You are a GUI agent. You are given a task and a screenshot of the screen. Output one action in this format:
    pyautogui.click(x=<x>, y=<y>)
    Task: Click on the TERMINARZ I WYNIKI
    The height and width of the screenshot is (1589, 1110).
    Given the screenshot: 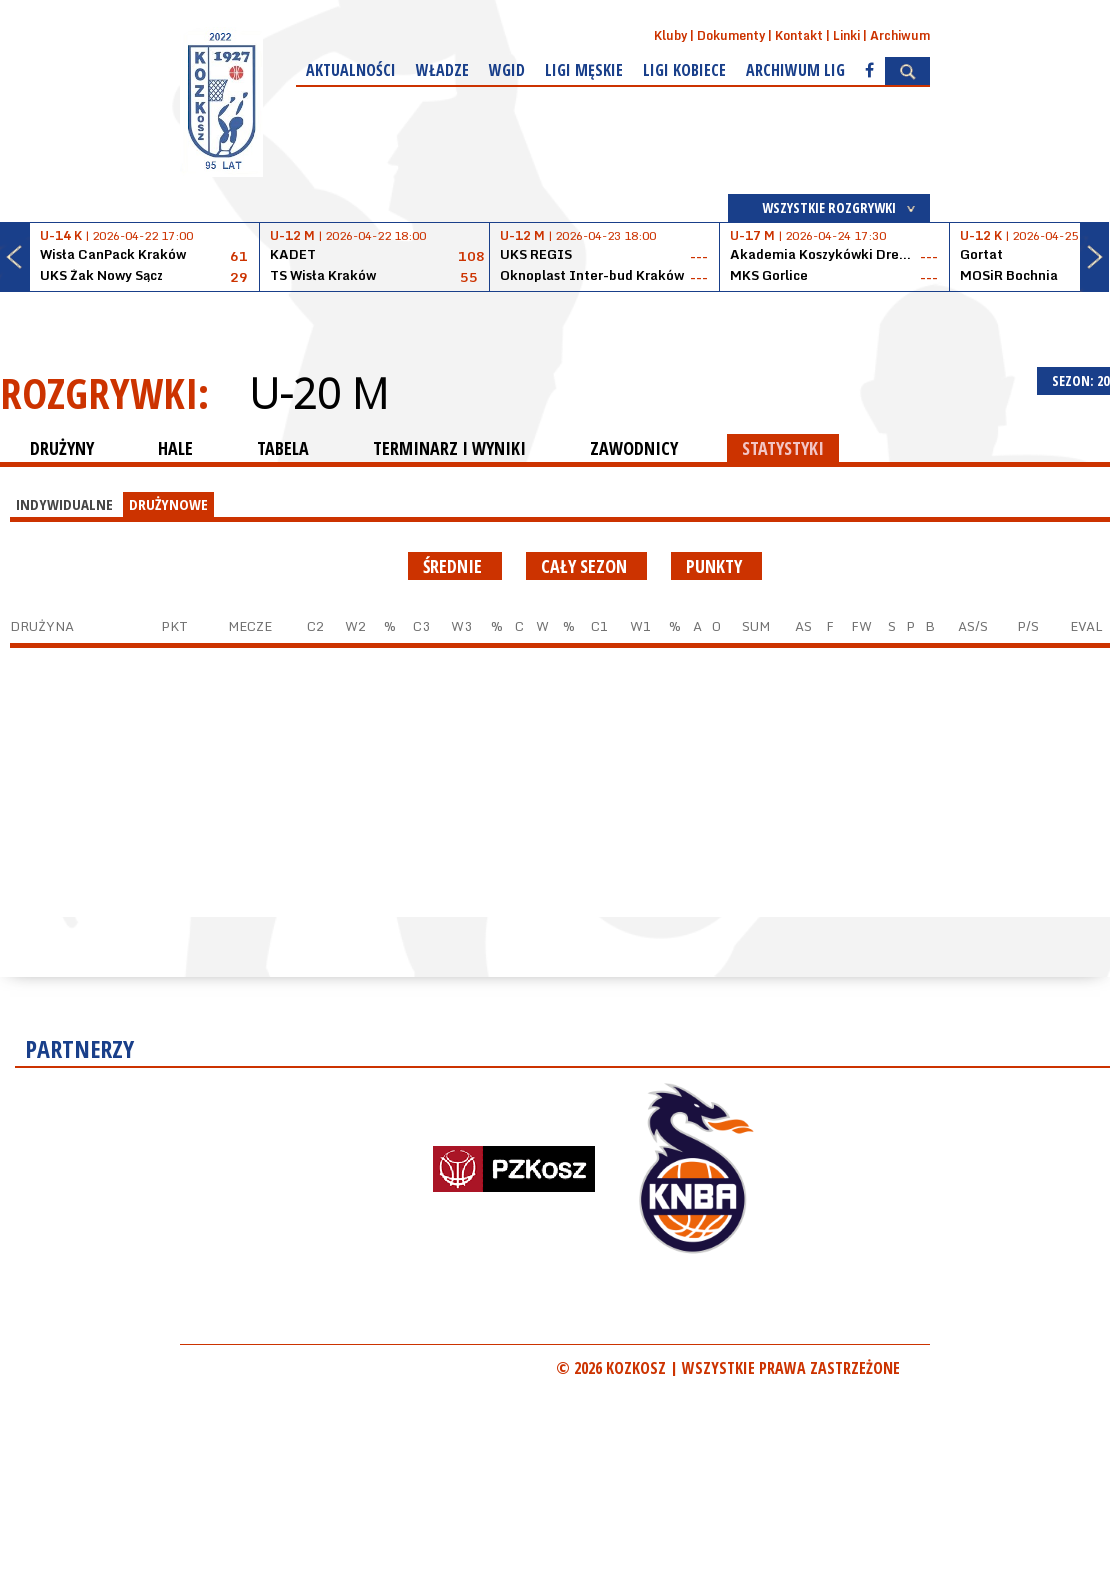 What is the action you would take?
    pyautogui.click(x=449, y=448)
    